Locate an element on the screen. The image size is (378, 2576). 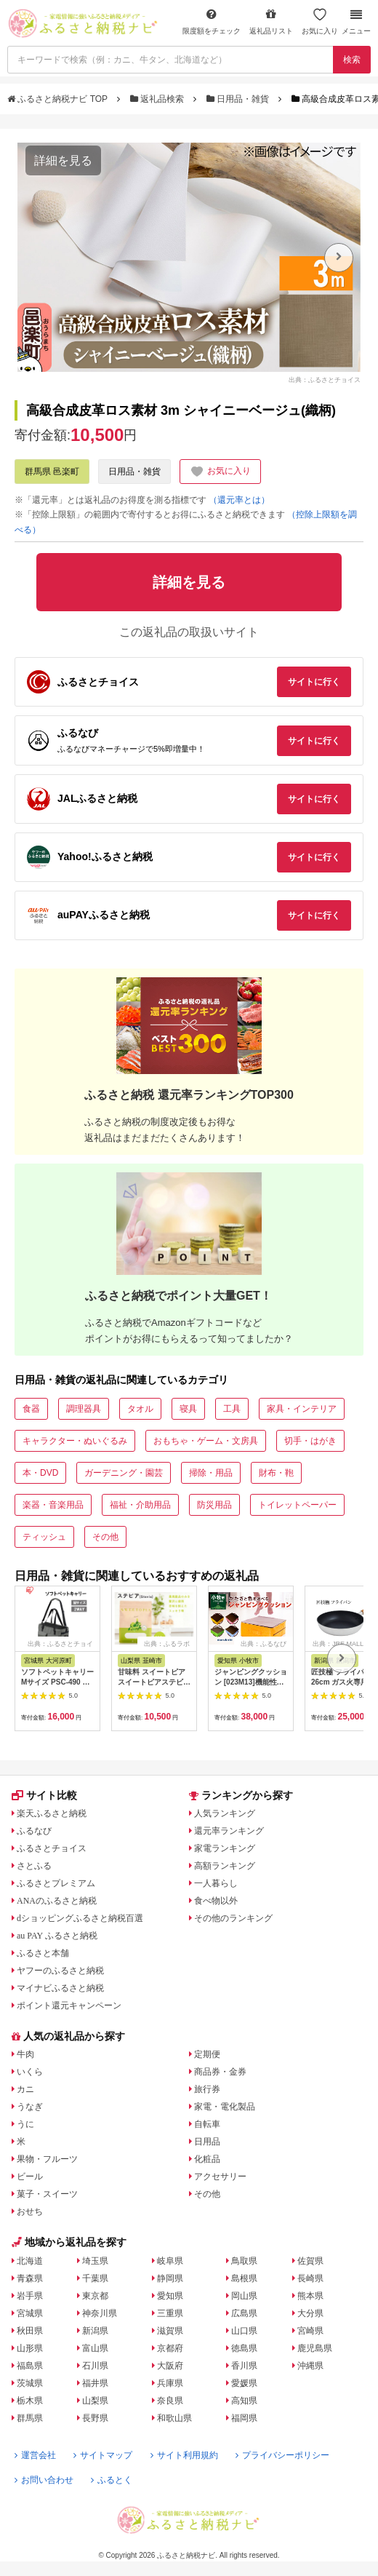
一人暮らし is located at coordinates (216, 1883).